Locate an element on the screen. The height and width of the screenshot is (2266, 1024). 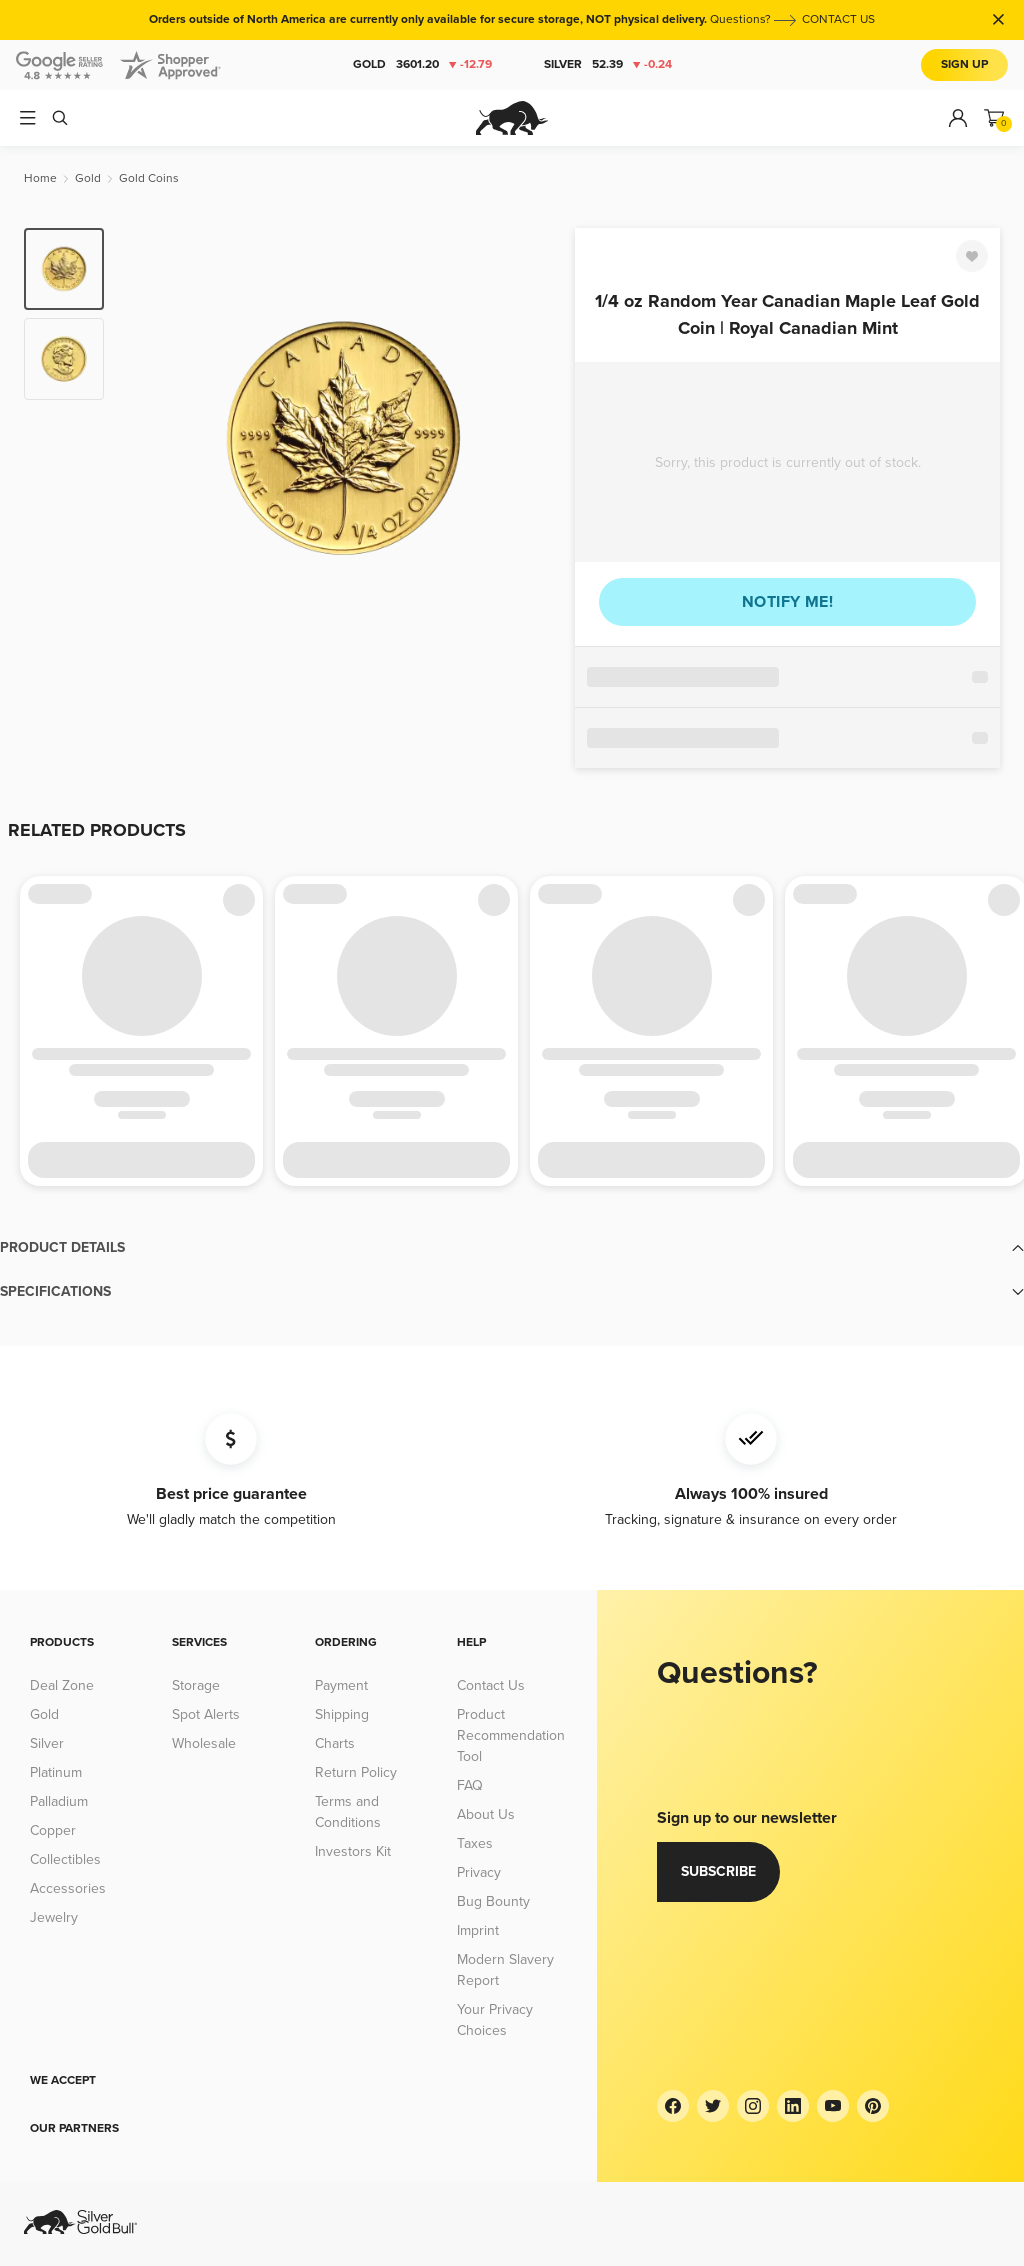
Payment is located at coordinates (341, 1685).